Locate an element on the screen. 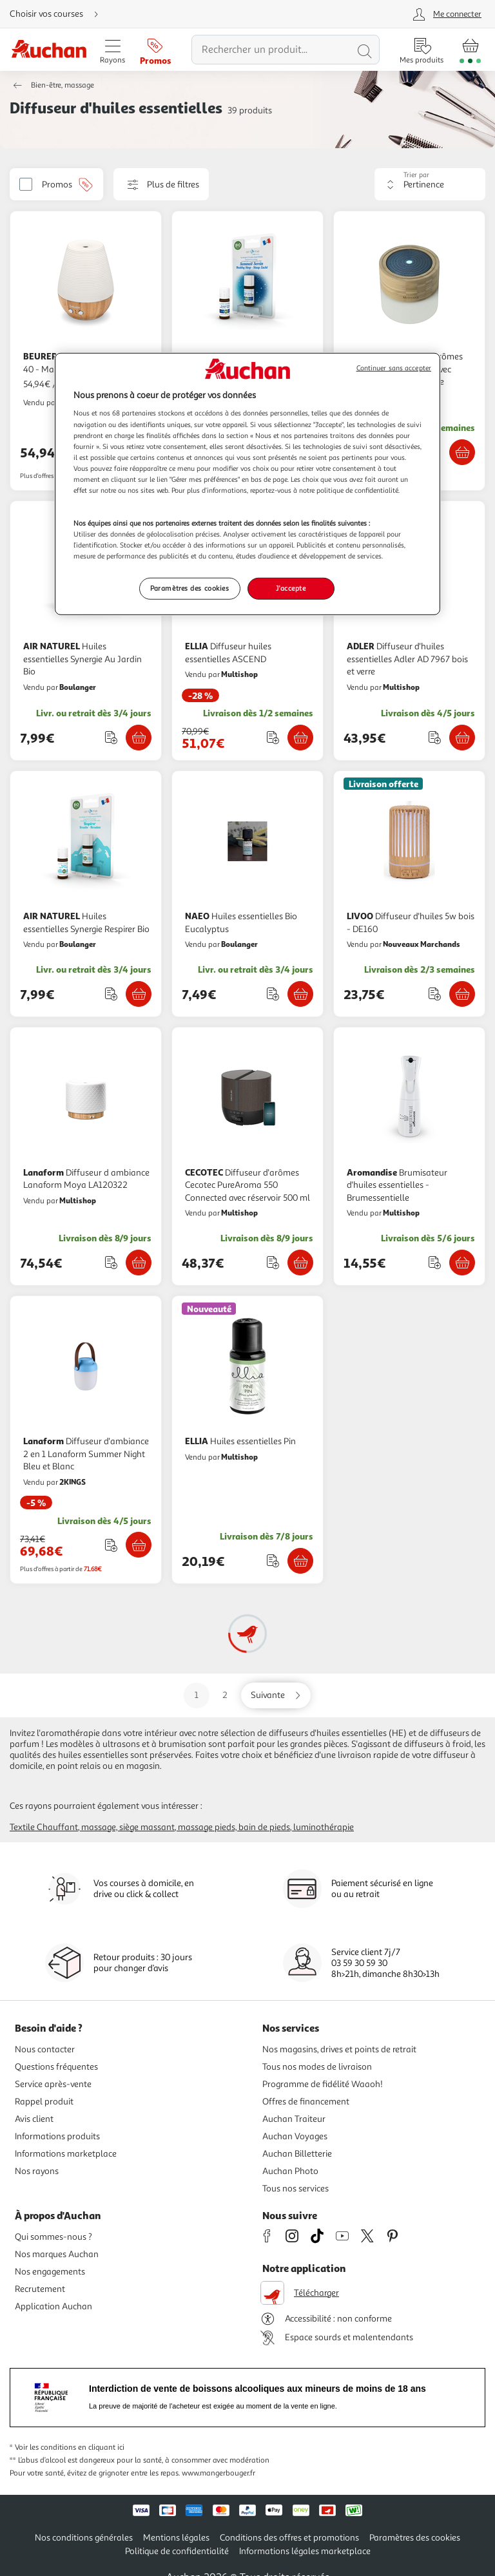 The width and height of the screenshot is (495, 2576). Conditions des offres et promotions is located at coordinates (289, 2537).